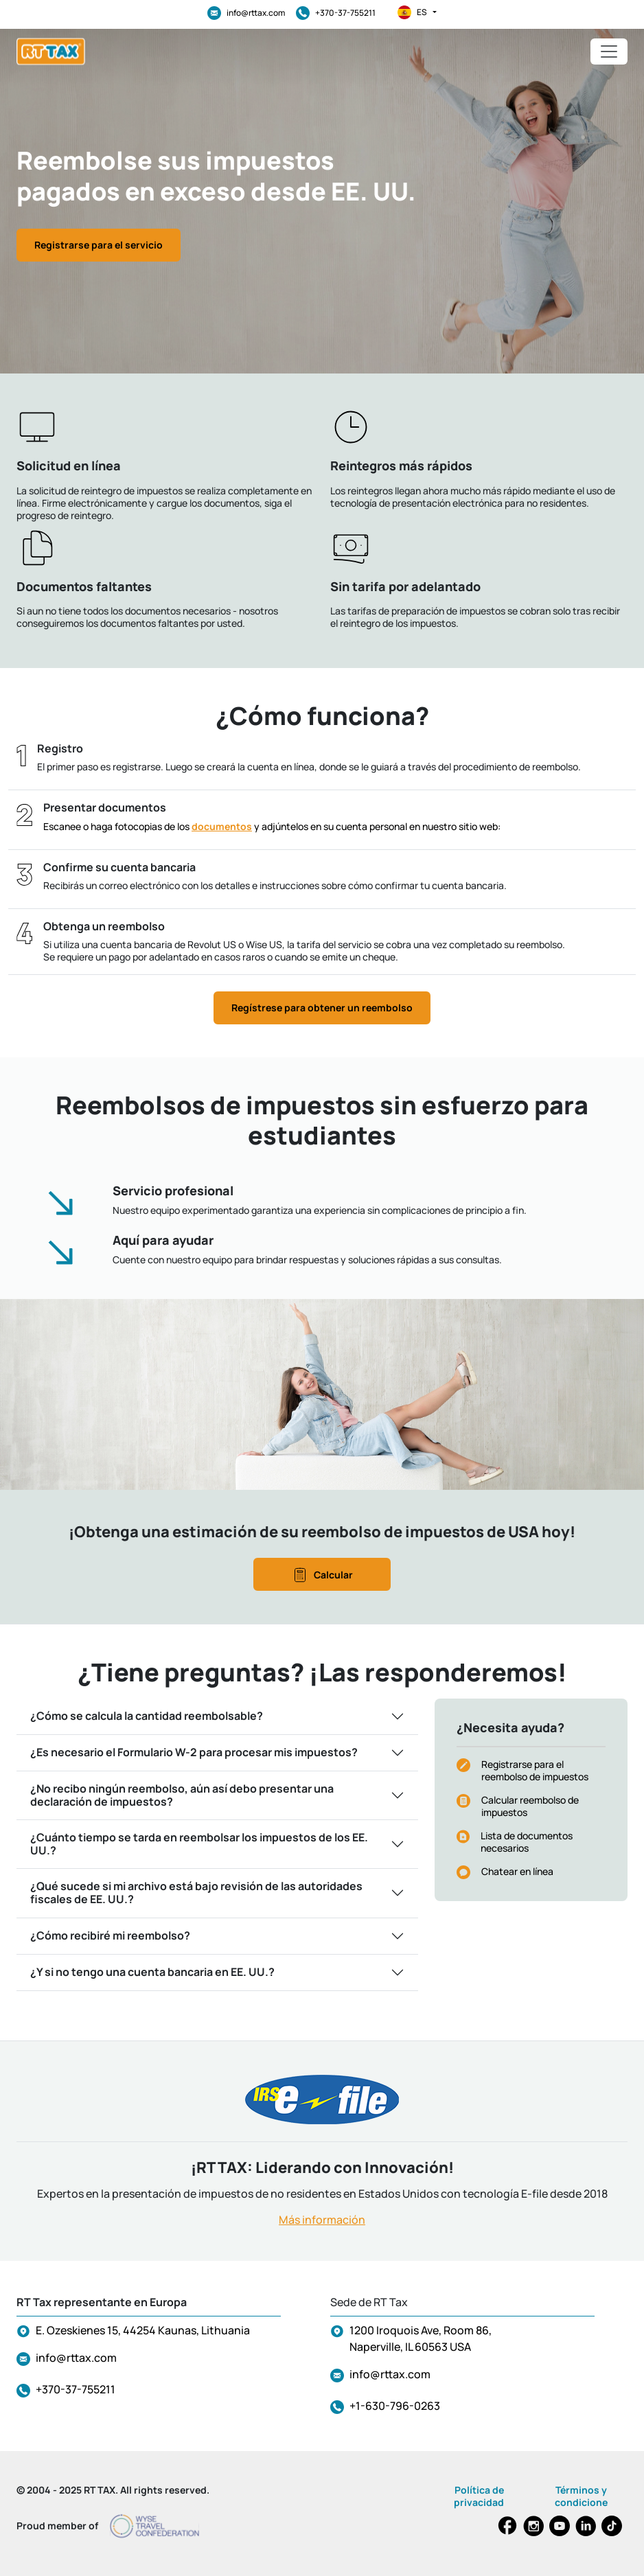 The image size is (644, 2576). Describe the element at coordinates (479, 2496) in the screenshot. I see `Política de privacidad` at that location.